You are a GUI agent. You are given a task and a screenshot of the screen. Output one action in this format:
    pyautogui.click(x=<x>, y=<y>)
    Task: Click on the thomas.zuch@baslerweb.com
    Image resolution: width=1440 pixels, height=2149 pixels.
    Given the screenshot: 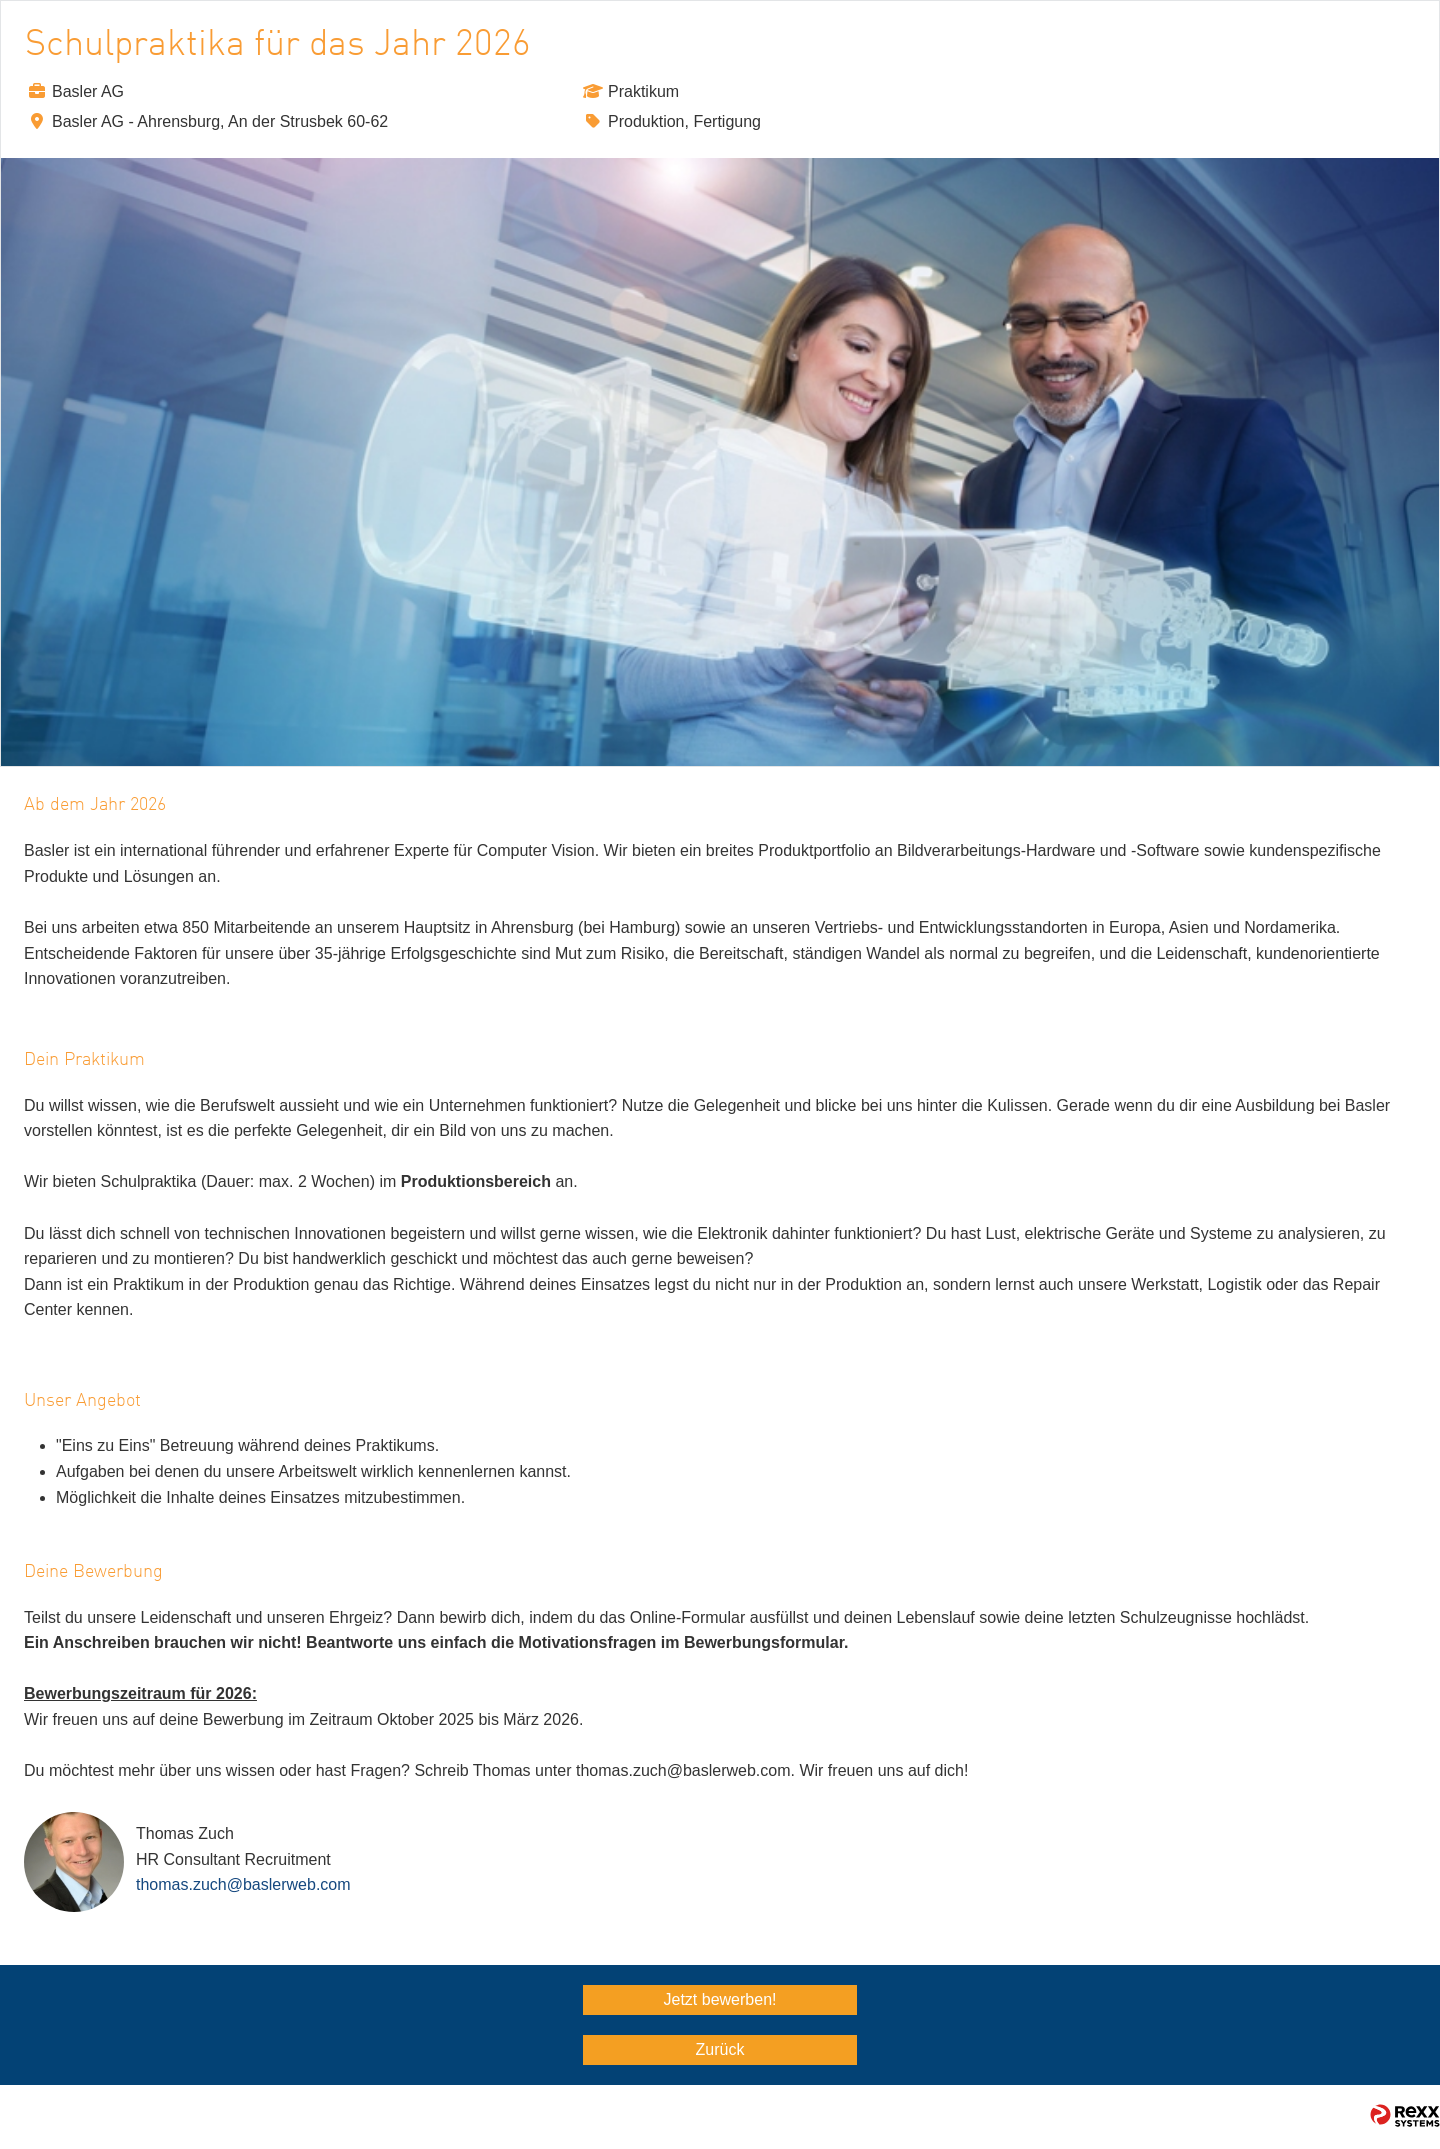 What is the action you would take?
    pyautogui.click(x=243, y=1884)
    